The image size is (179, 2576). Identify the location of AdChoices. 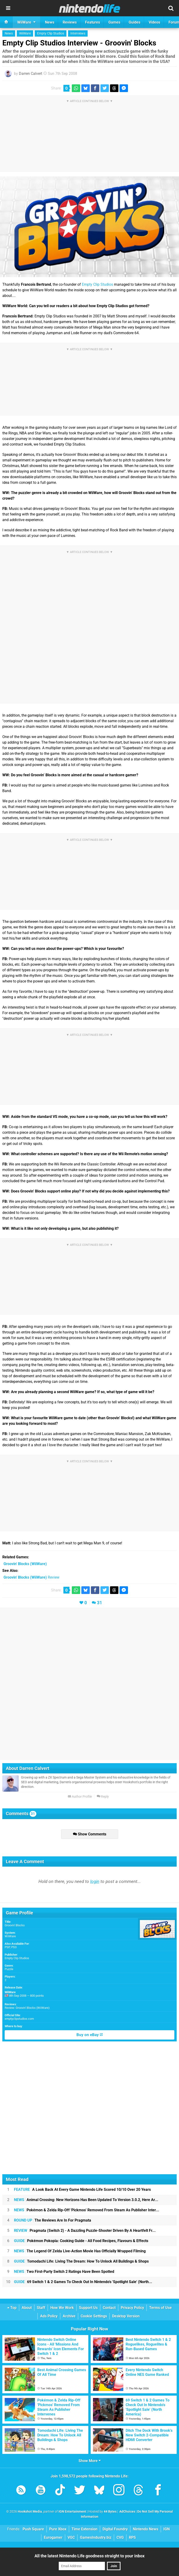
(127, 2512).